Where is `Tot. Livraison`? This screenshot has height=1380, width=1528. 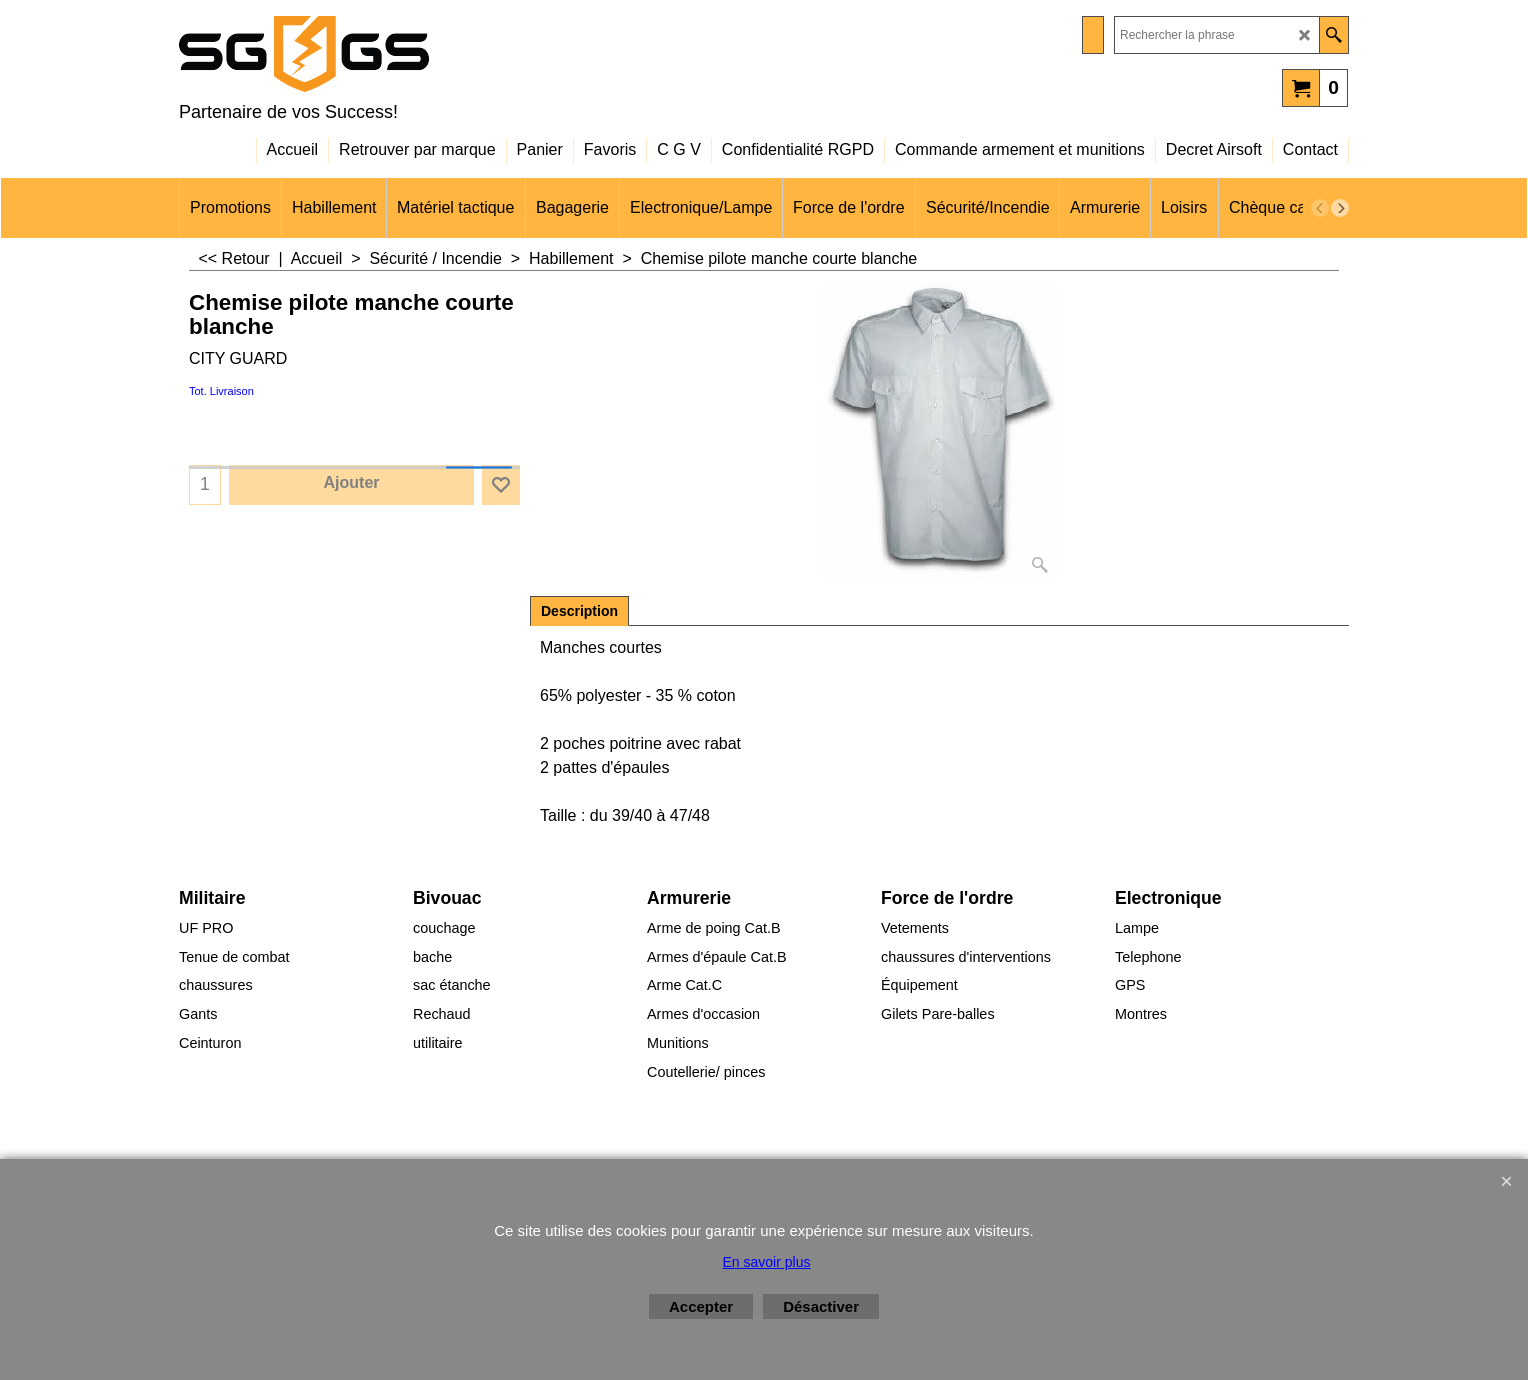 Tot. Livraison is located at coordinates (221, 391).